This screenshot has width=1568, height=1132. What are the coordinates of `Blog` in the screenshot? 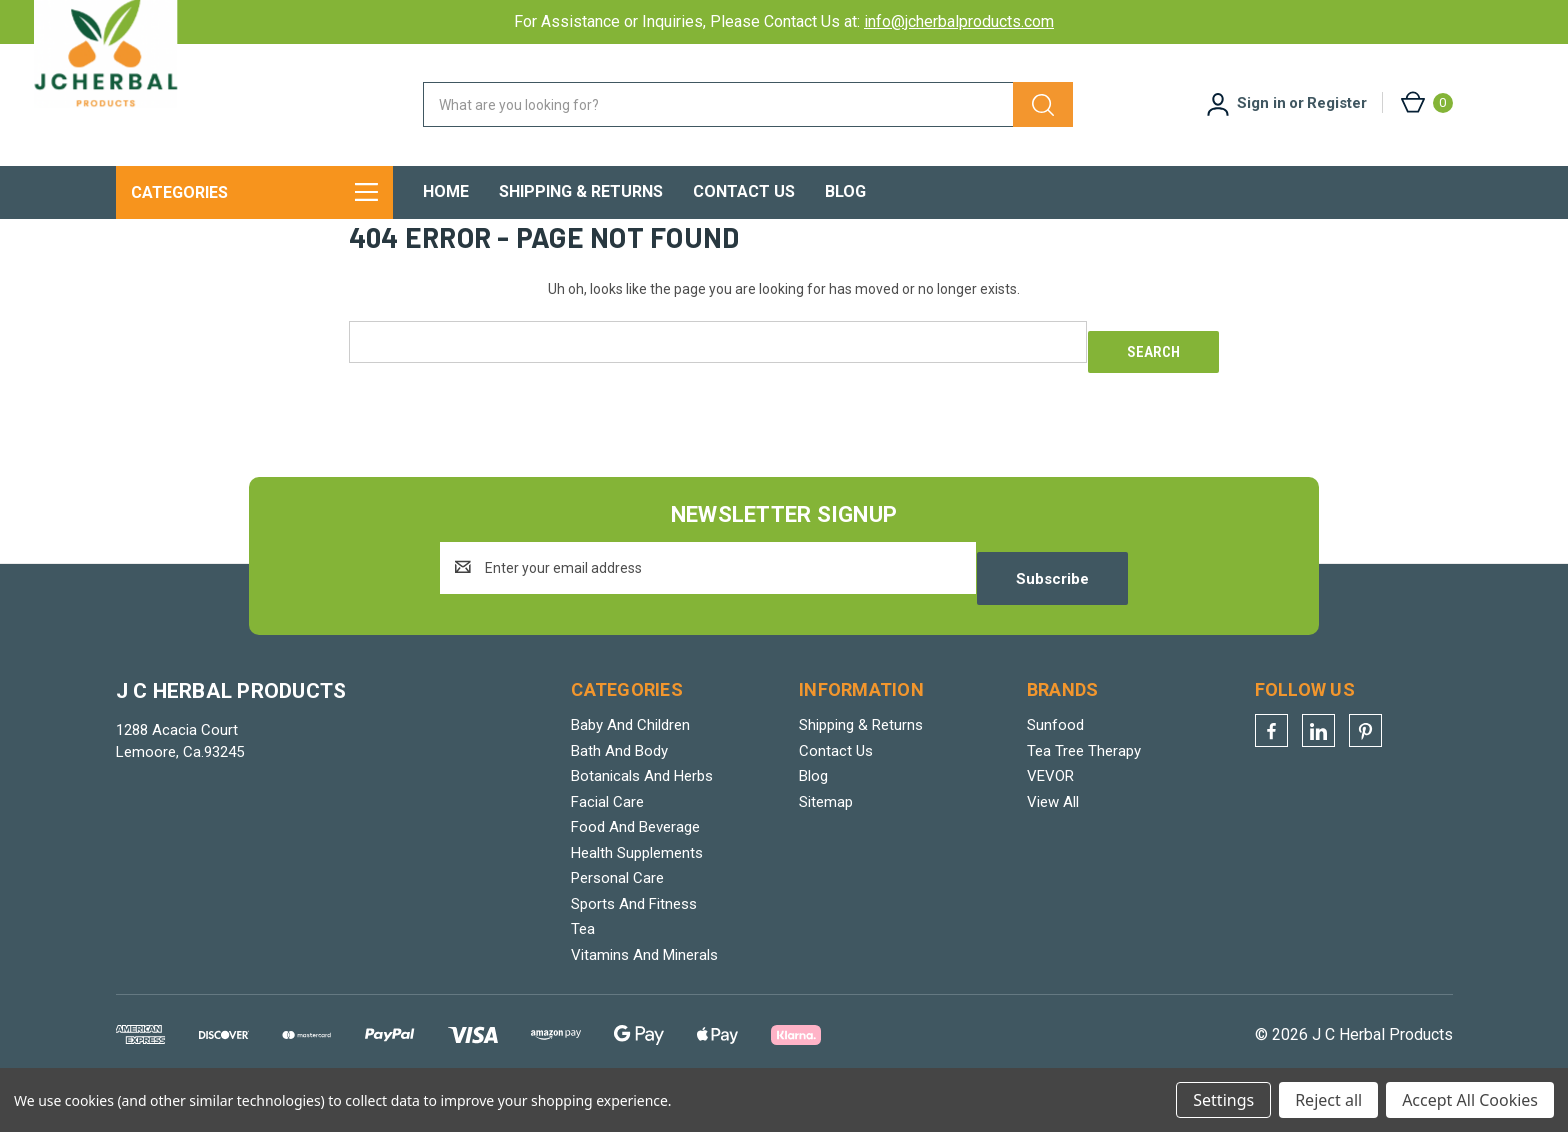 It's located at (845, 191).